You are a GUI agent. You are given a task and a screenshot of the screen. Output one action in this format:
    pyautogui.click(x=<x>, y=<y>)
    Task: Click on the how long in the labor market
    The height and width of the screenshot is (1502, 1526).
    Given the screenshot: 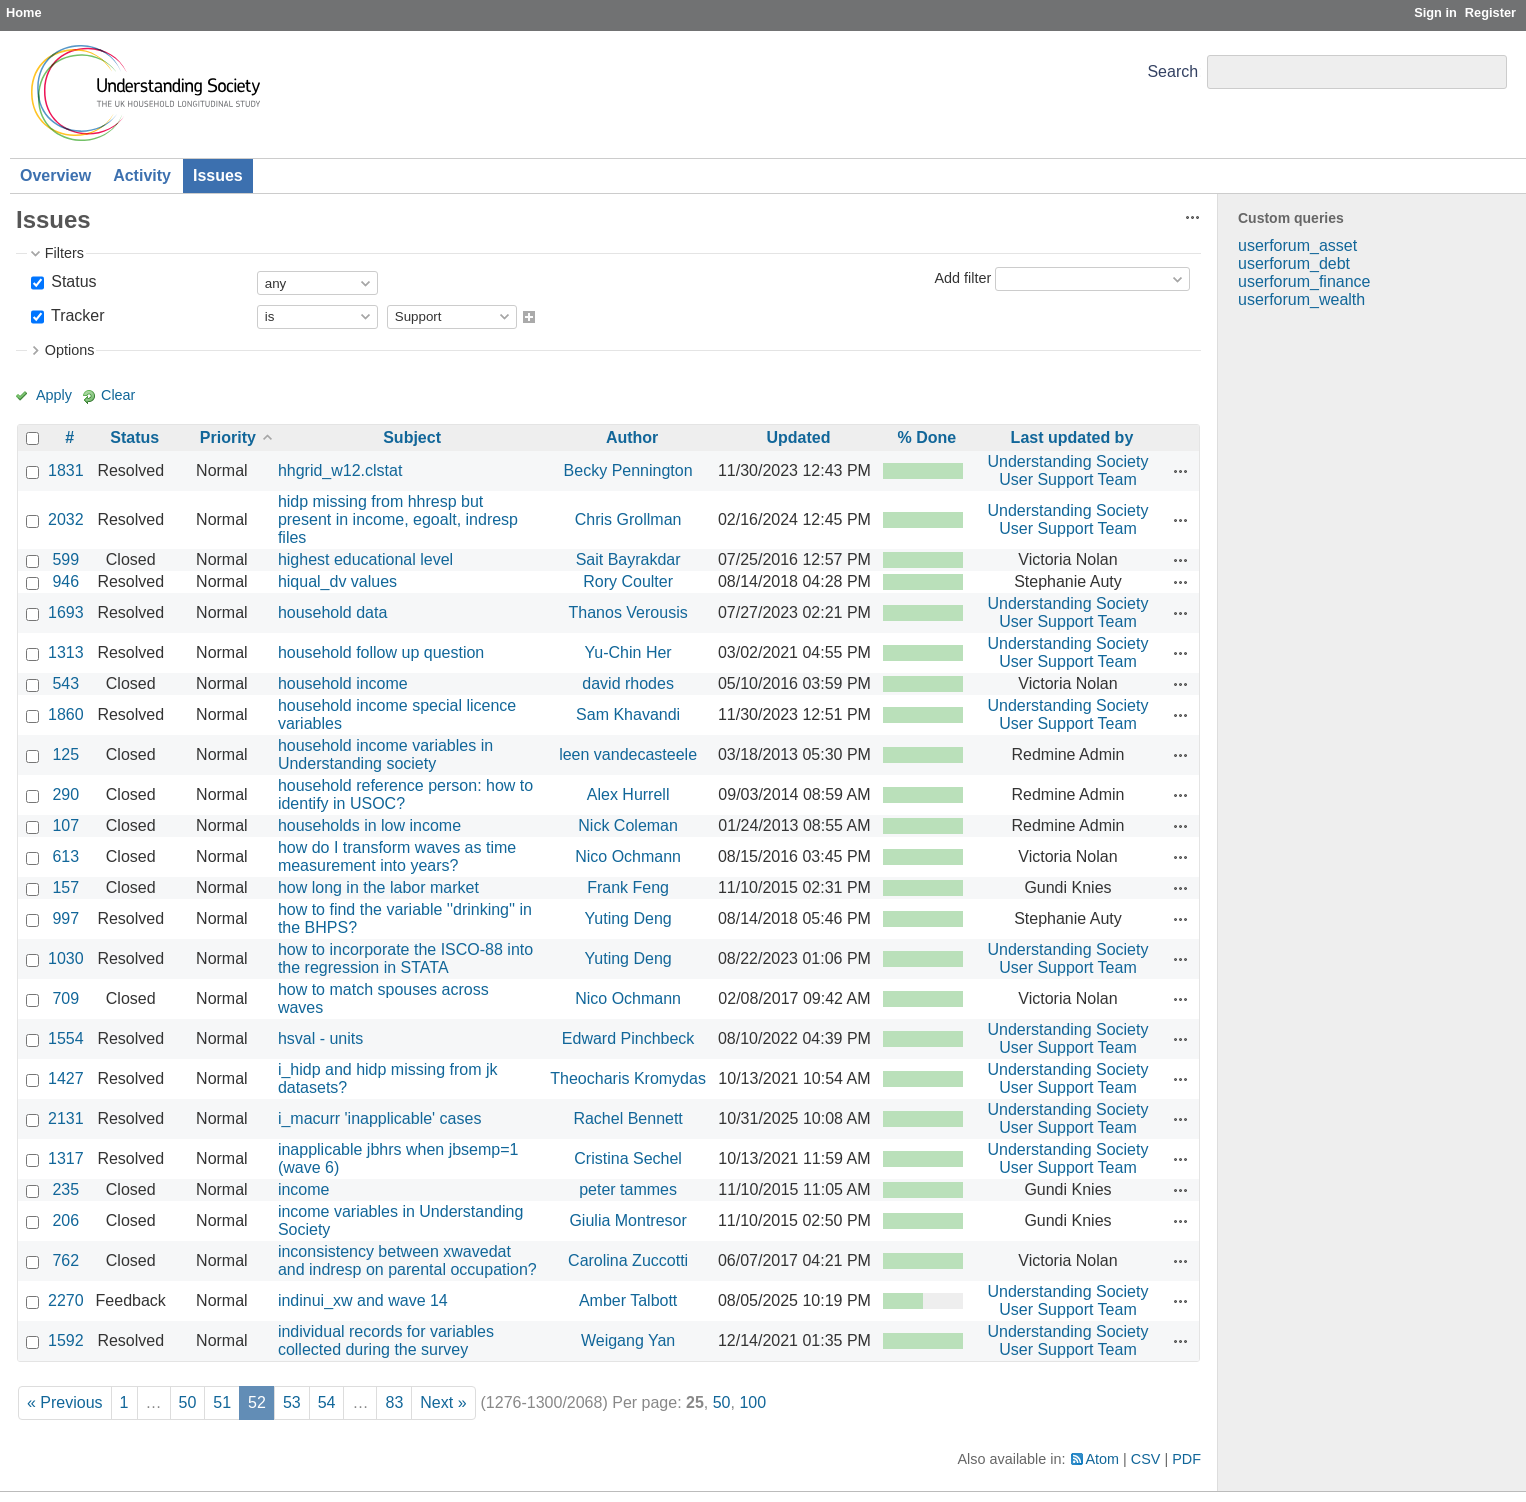 What is the action you would take?
    pyautogui.click(x=378, y=887)
    